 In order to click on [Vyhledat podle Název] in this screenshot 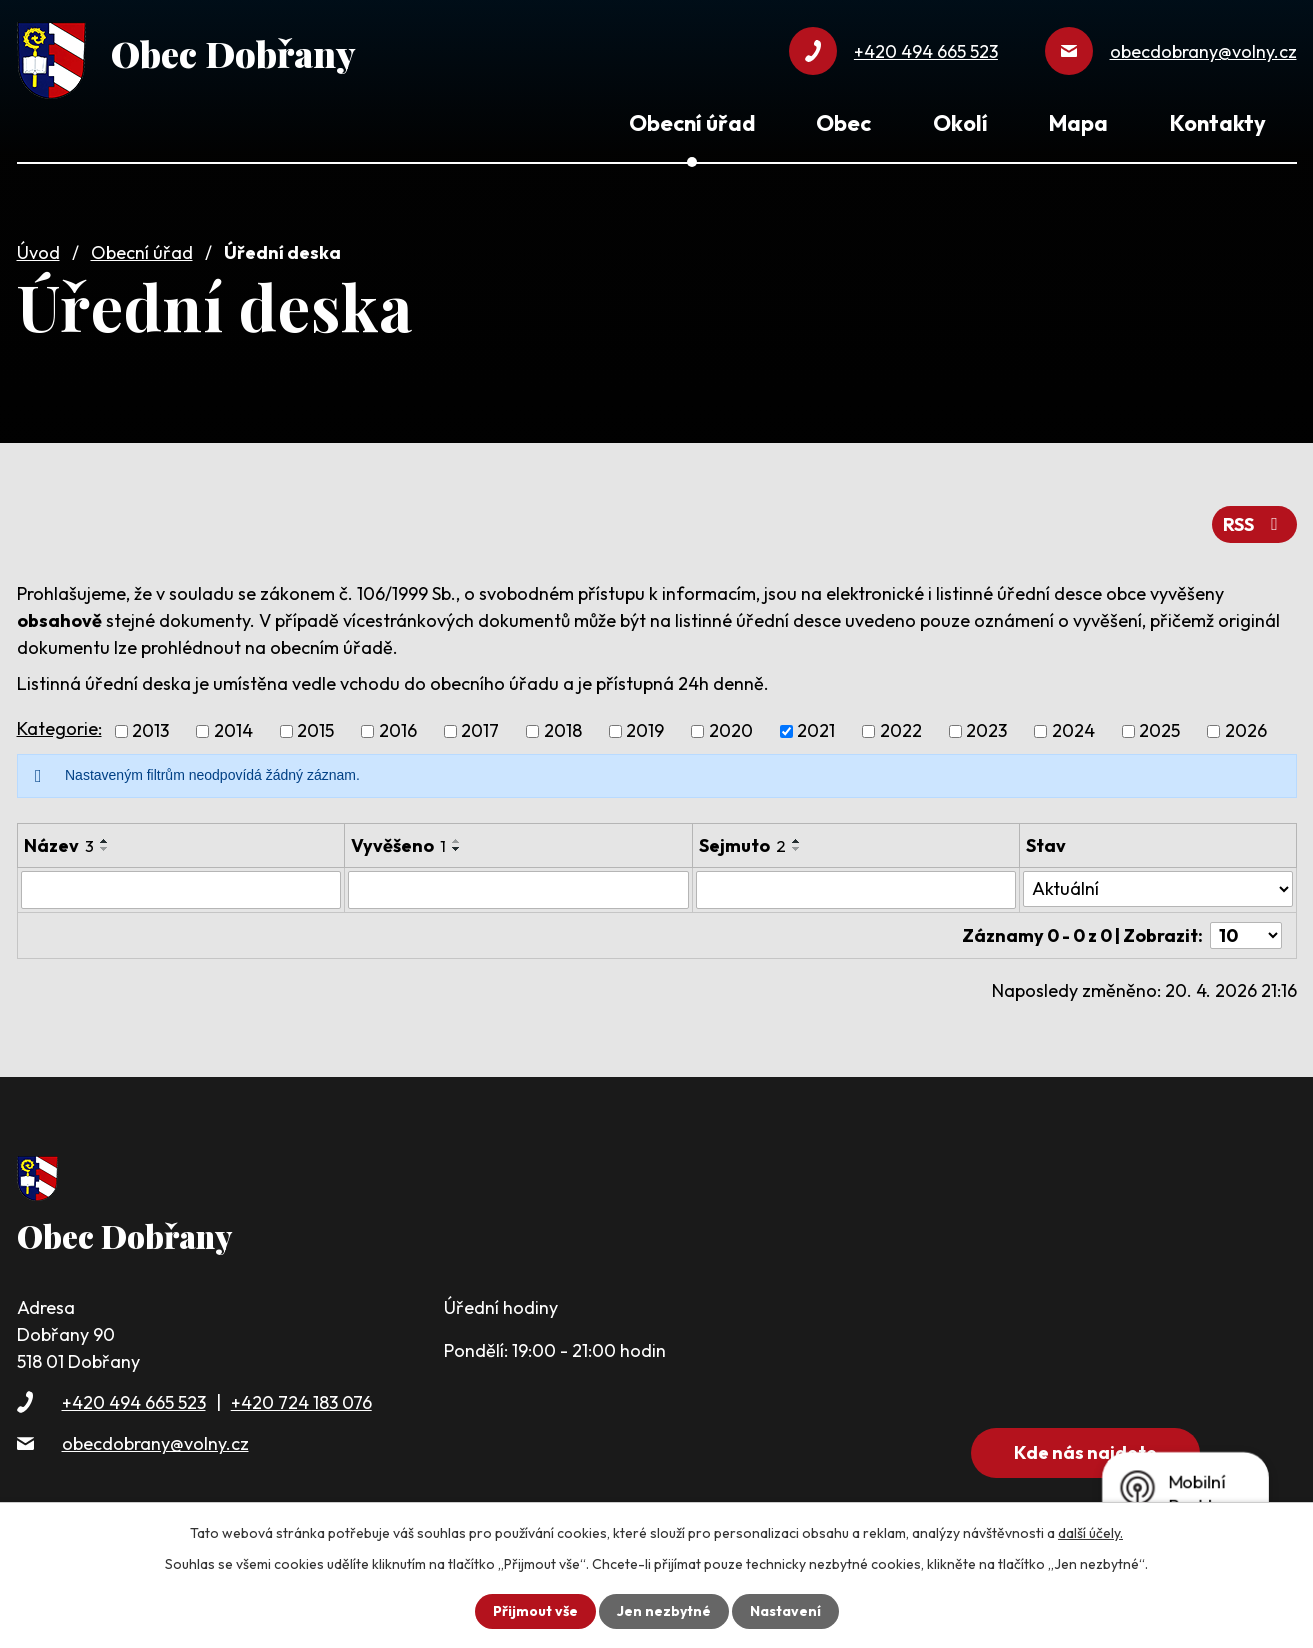, I will do `click(181, 890)`.